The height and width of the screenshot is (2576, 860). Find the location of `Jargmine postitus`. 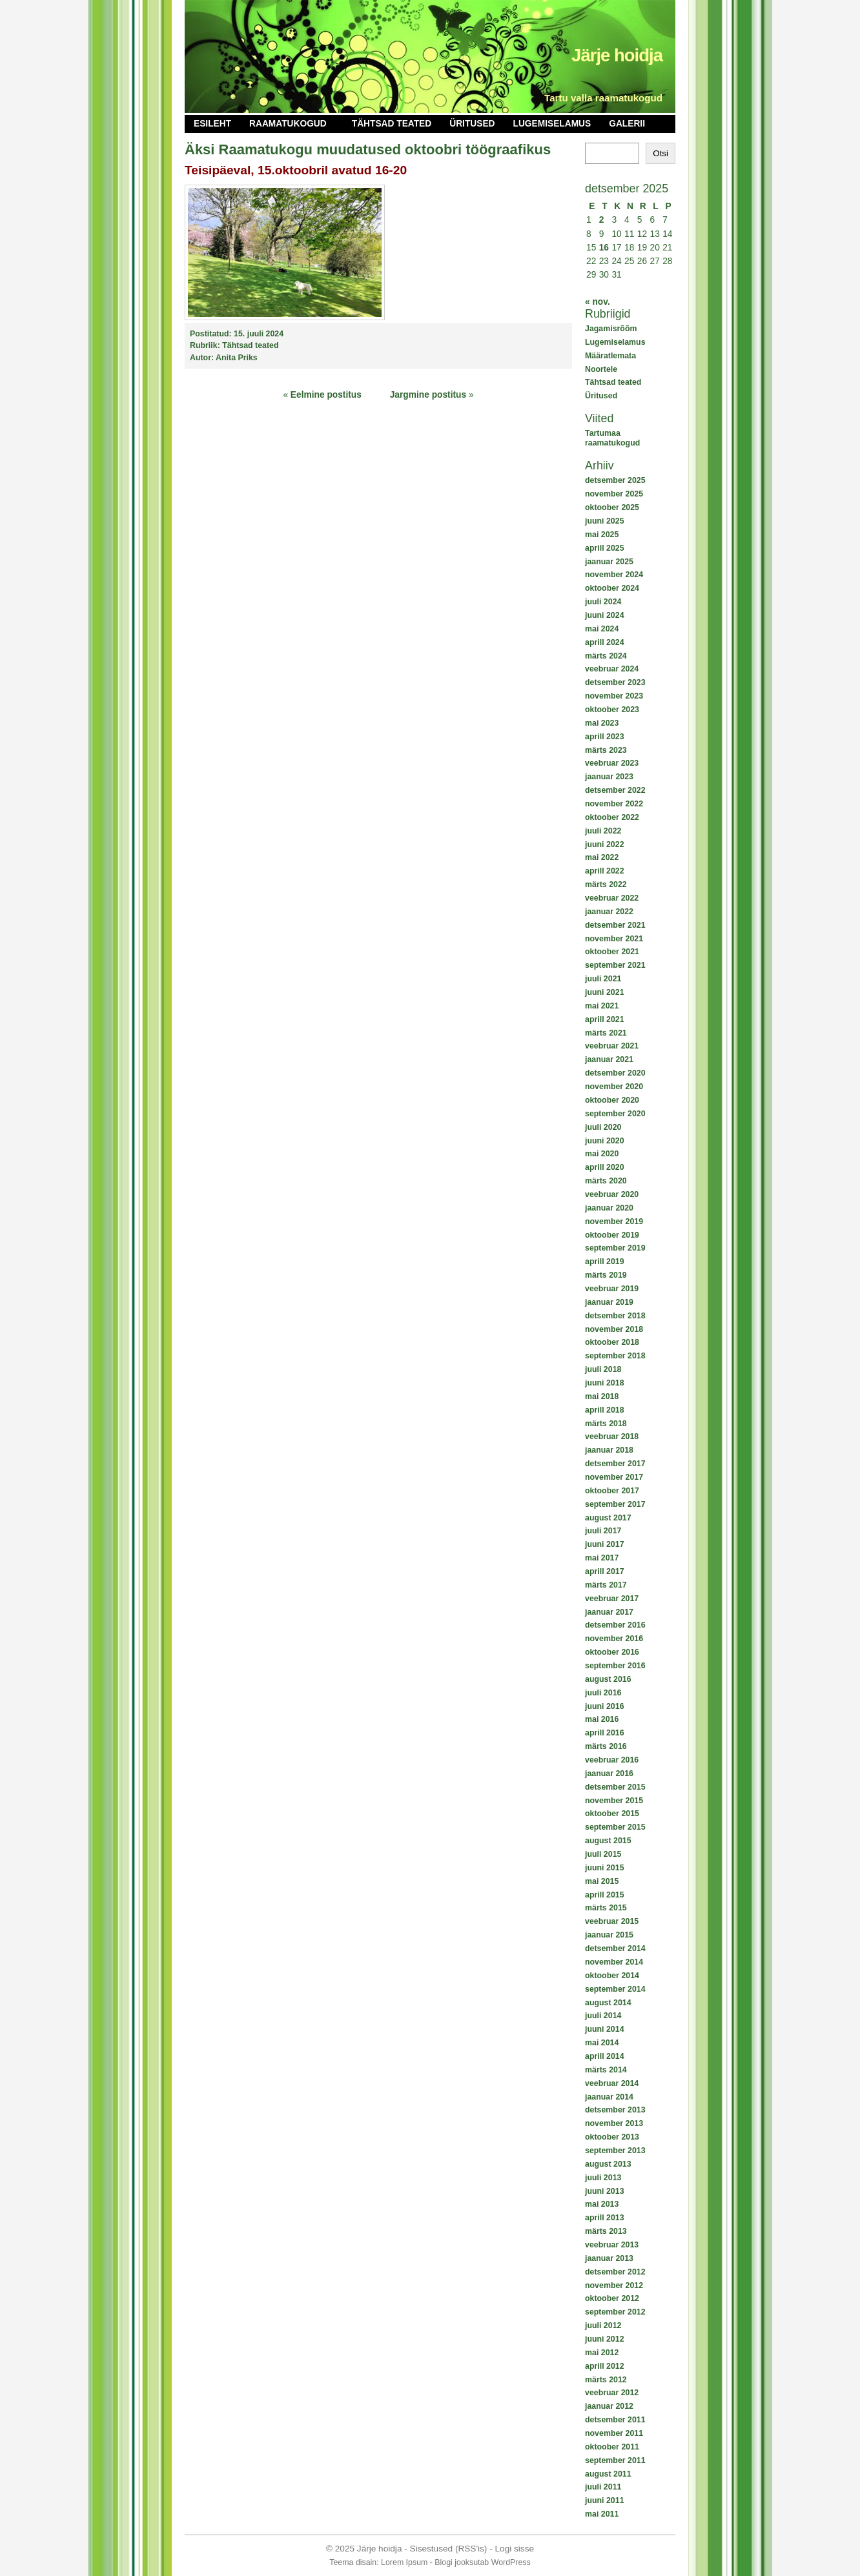

Jargmine postitus is located at coordinates (428, 395).